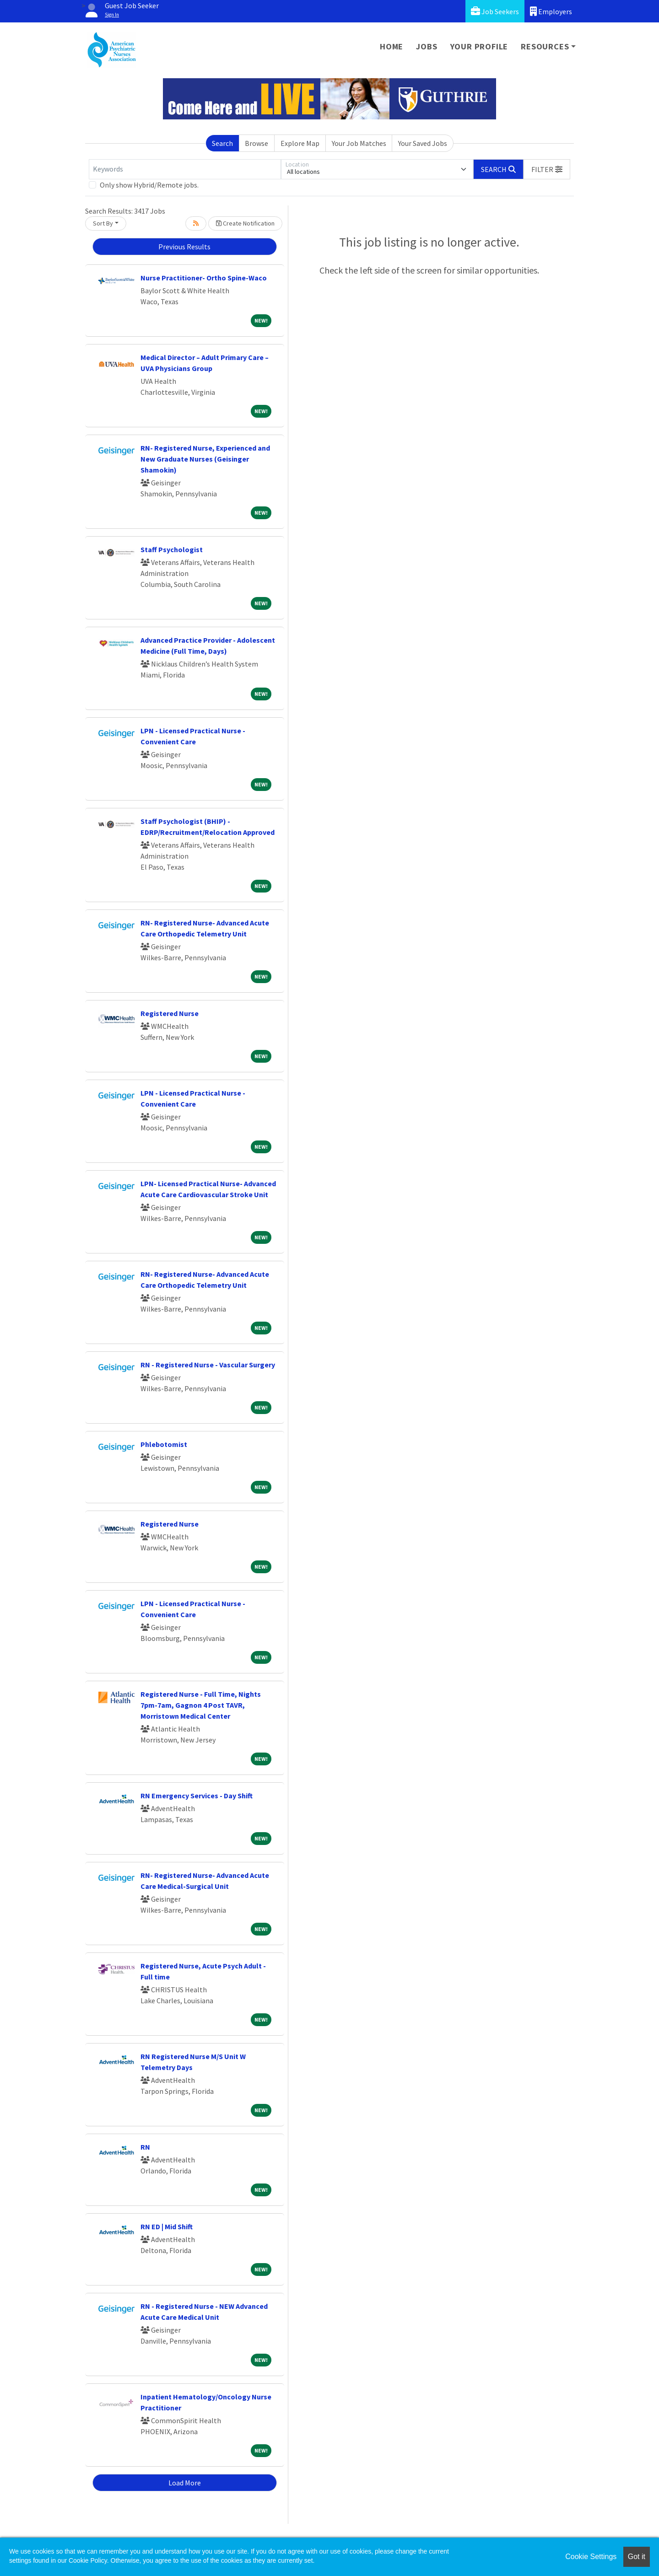 This screenshot has width=659, height=2576. Describe the element at coordinates (636, 2556) in the screenshot. I see `Got it` at that location.